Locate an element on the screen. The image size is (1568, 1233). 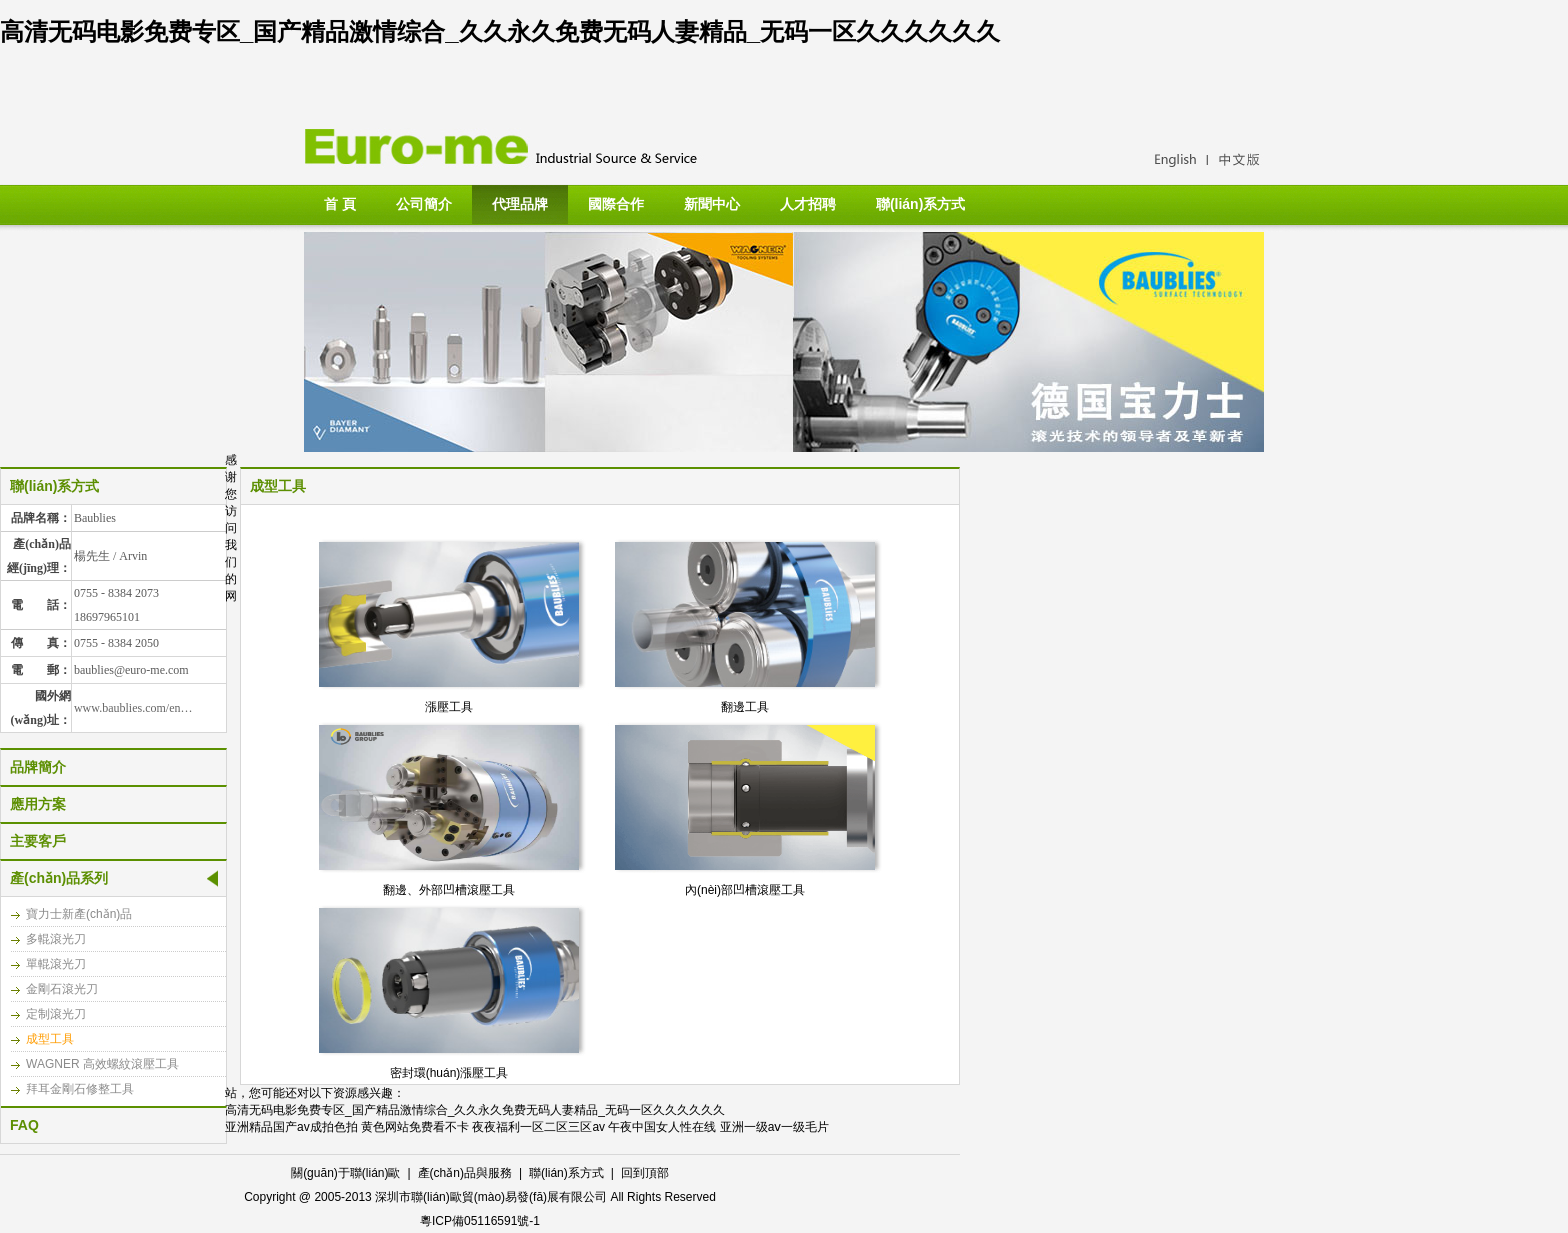
內(nèi)部凹槽滾壓工具 is located at coordinates (745, 890).